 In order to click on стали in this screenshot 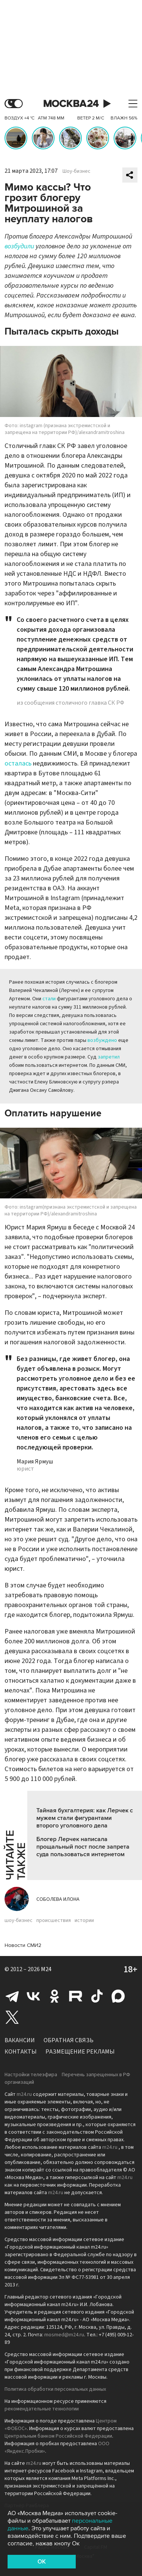, I will do `click(49, 999)`.